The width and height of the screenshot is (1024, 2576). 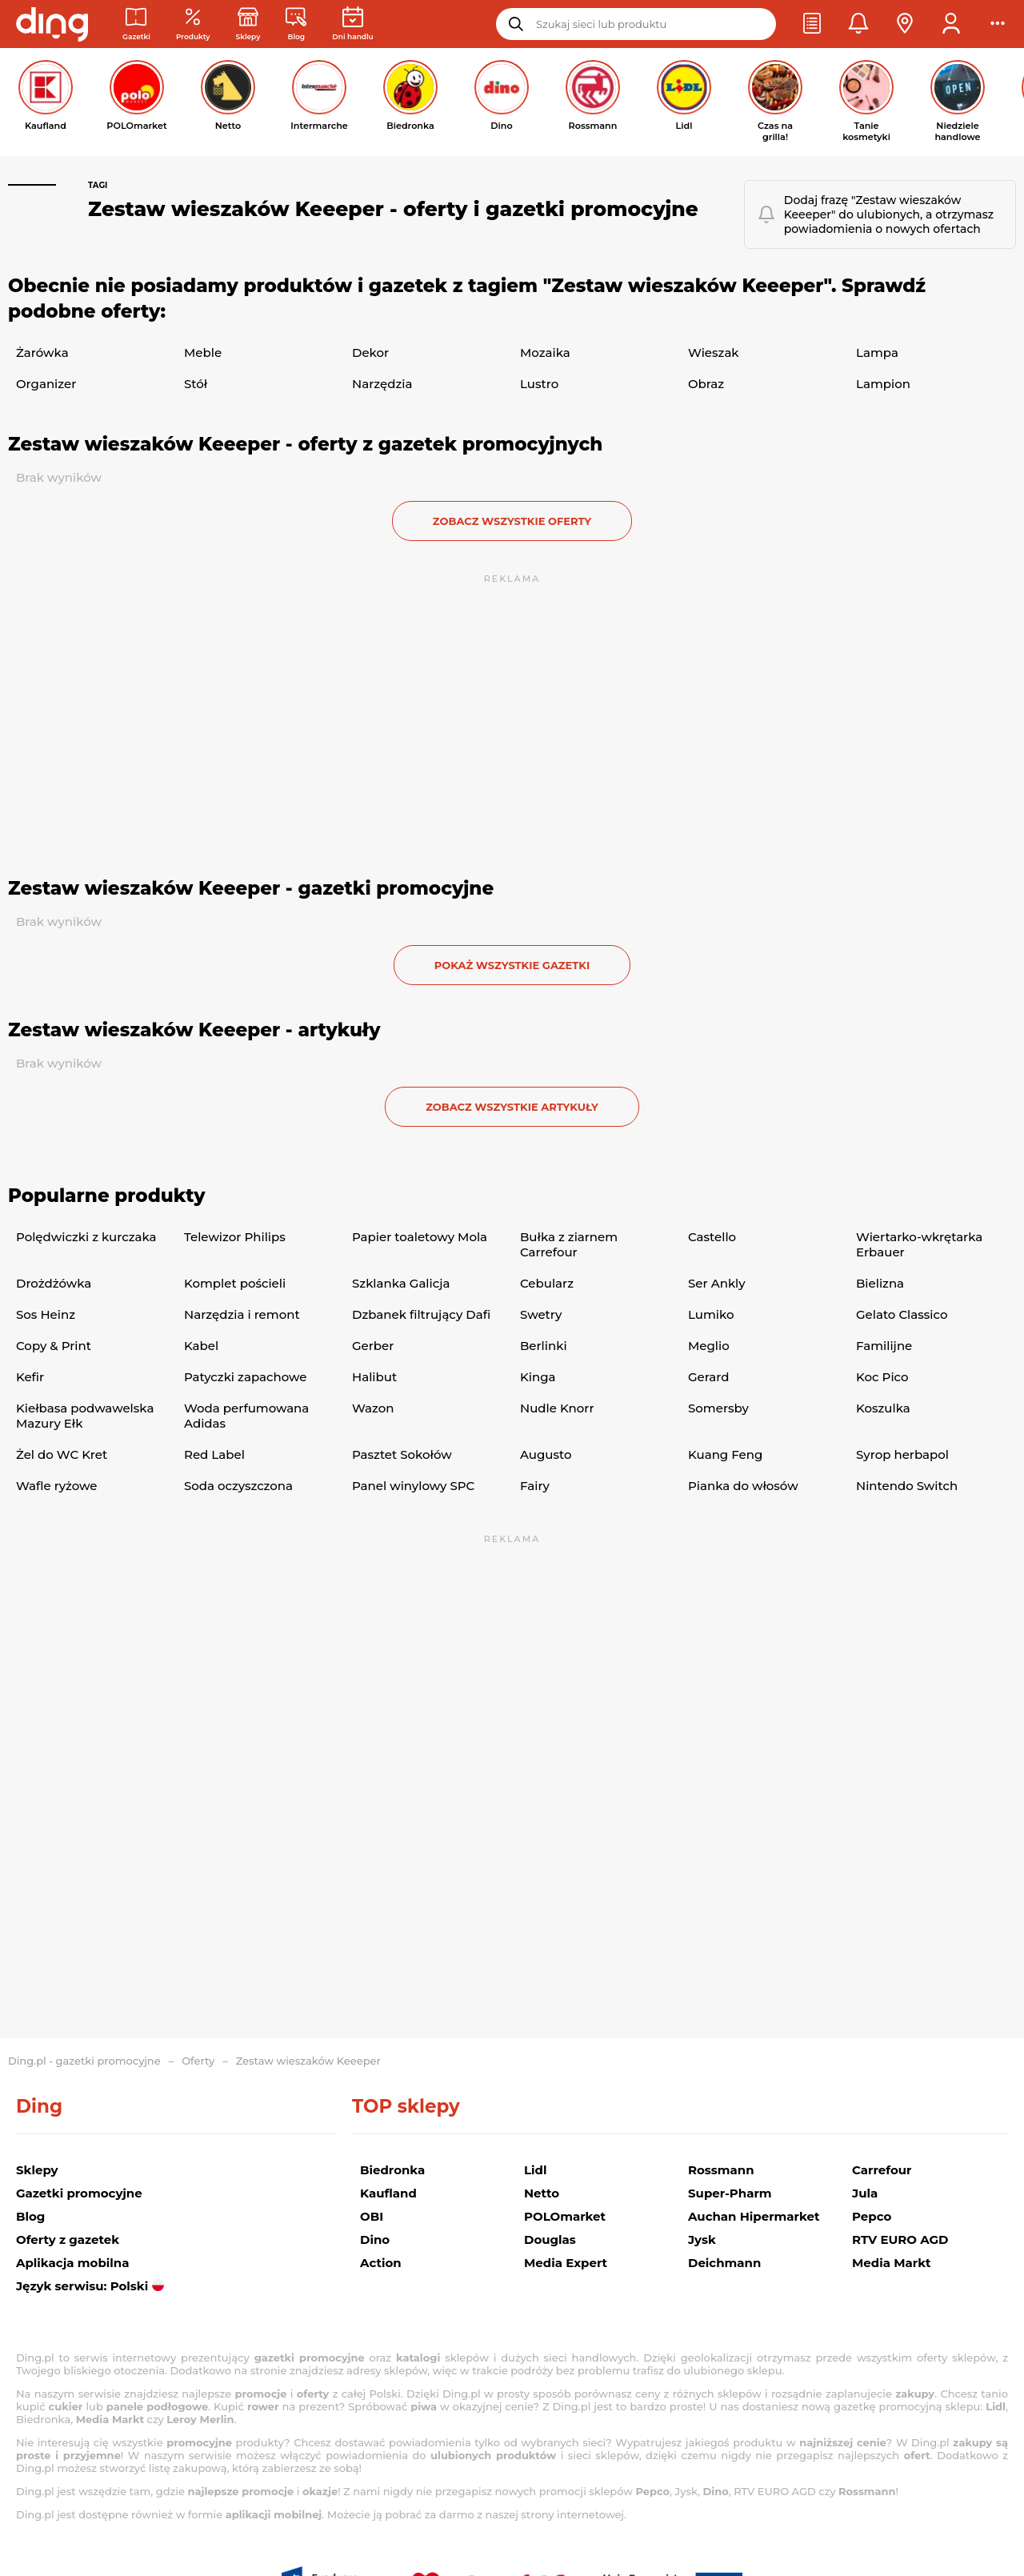 What do you see at coordinates (708, 1376) in the screenshot?
I see `Gerard` at bounding box center [708, 1376].